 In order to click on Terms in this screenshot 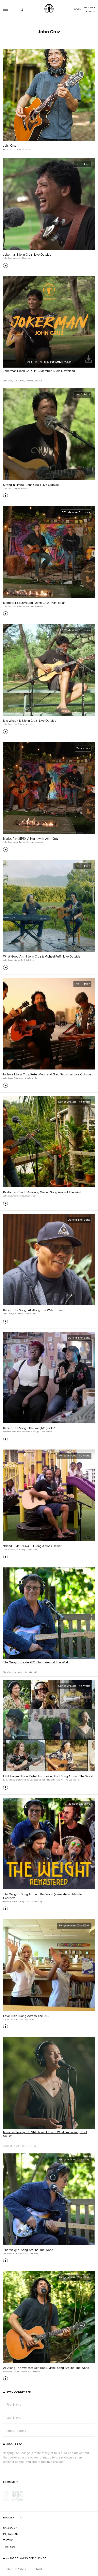, I will do `click(7, 2569)`.